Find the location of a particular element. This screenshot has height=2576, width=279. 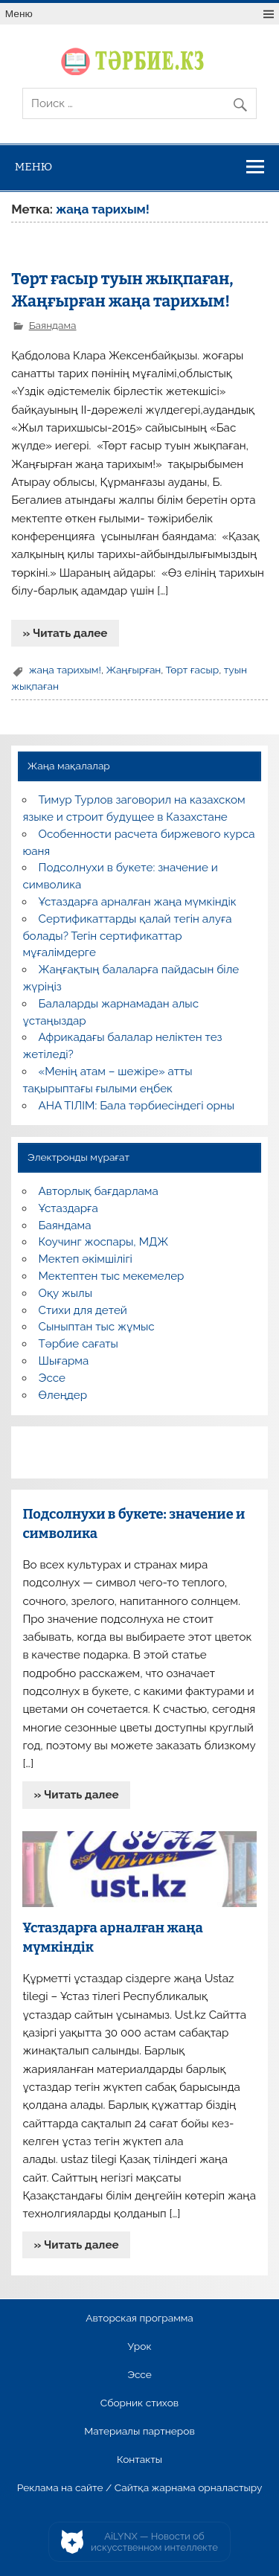

Коучинг жоспары, МДЖ is located at coordinates (104, 1242).